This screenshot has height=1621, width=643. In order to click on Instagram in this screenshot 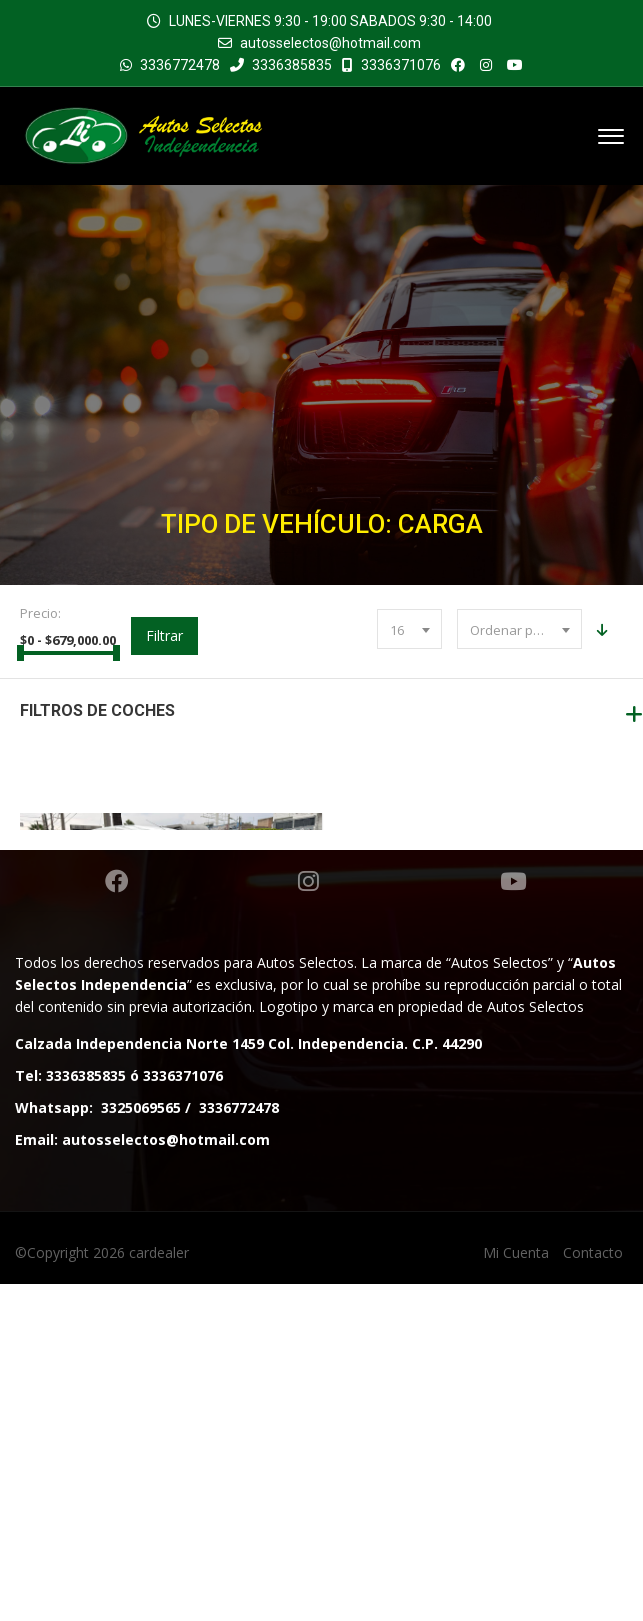, I will do `click(308, 1218)`.